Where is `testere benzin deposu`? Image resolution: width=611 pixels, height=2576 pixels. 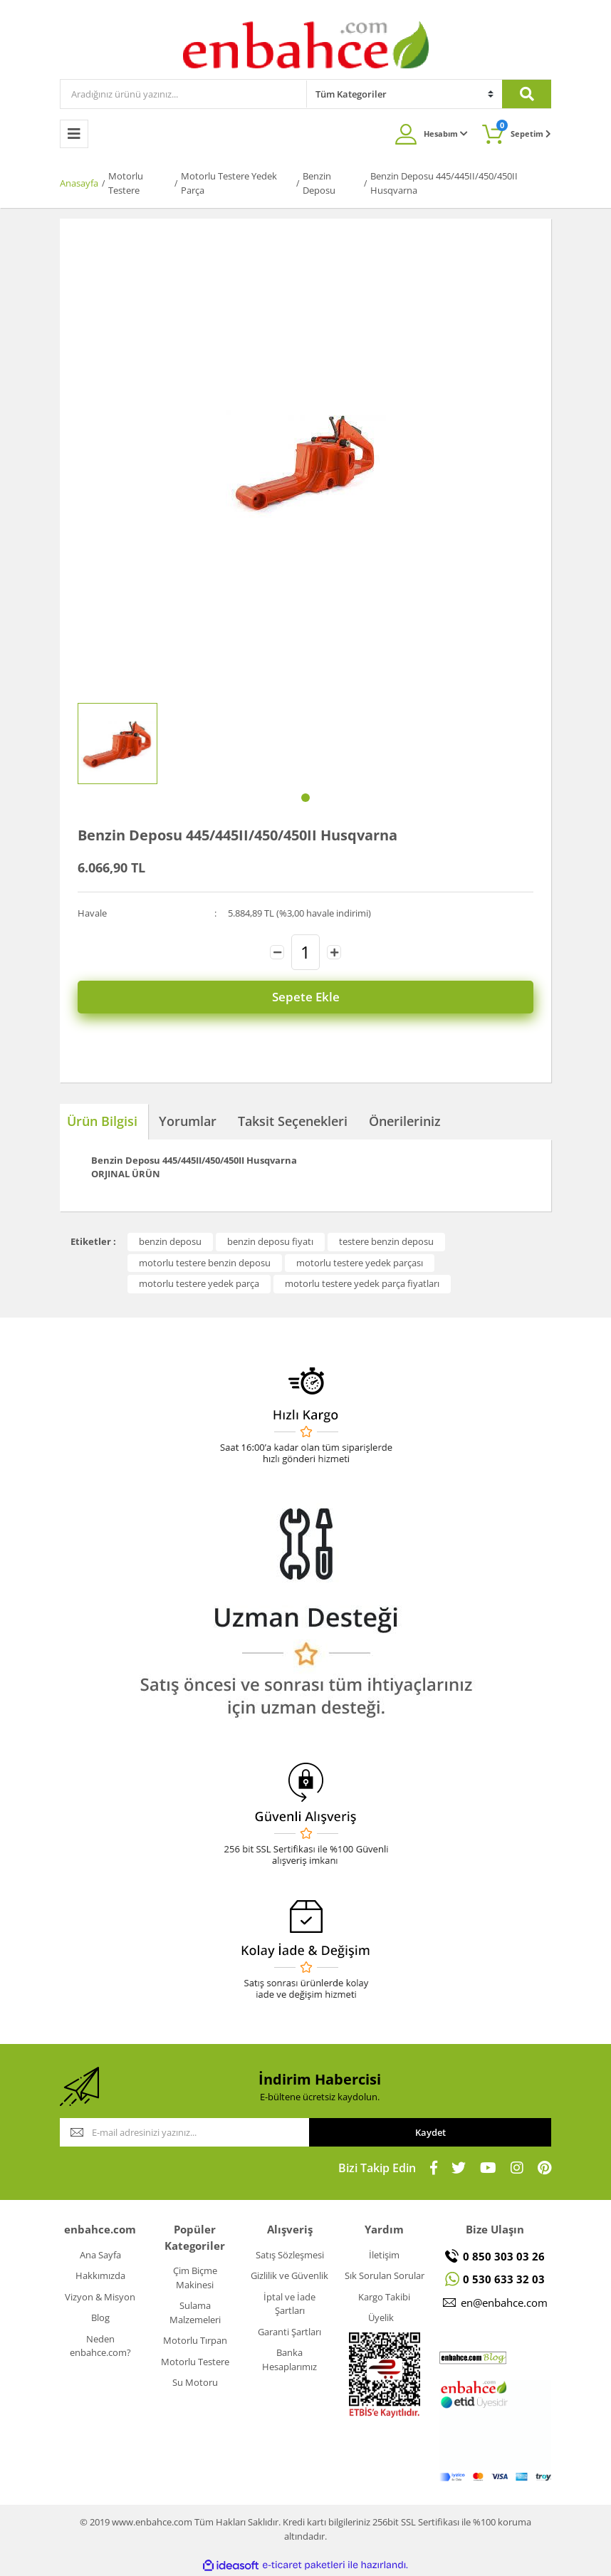 testere benzin deposu is located at coordinates (386, 1241).